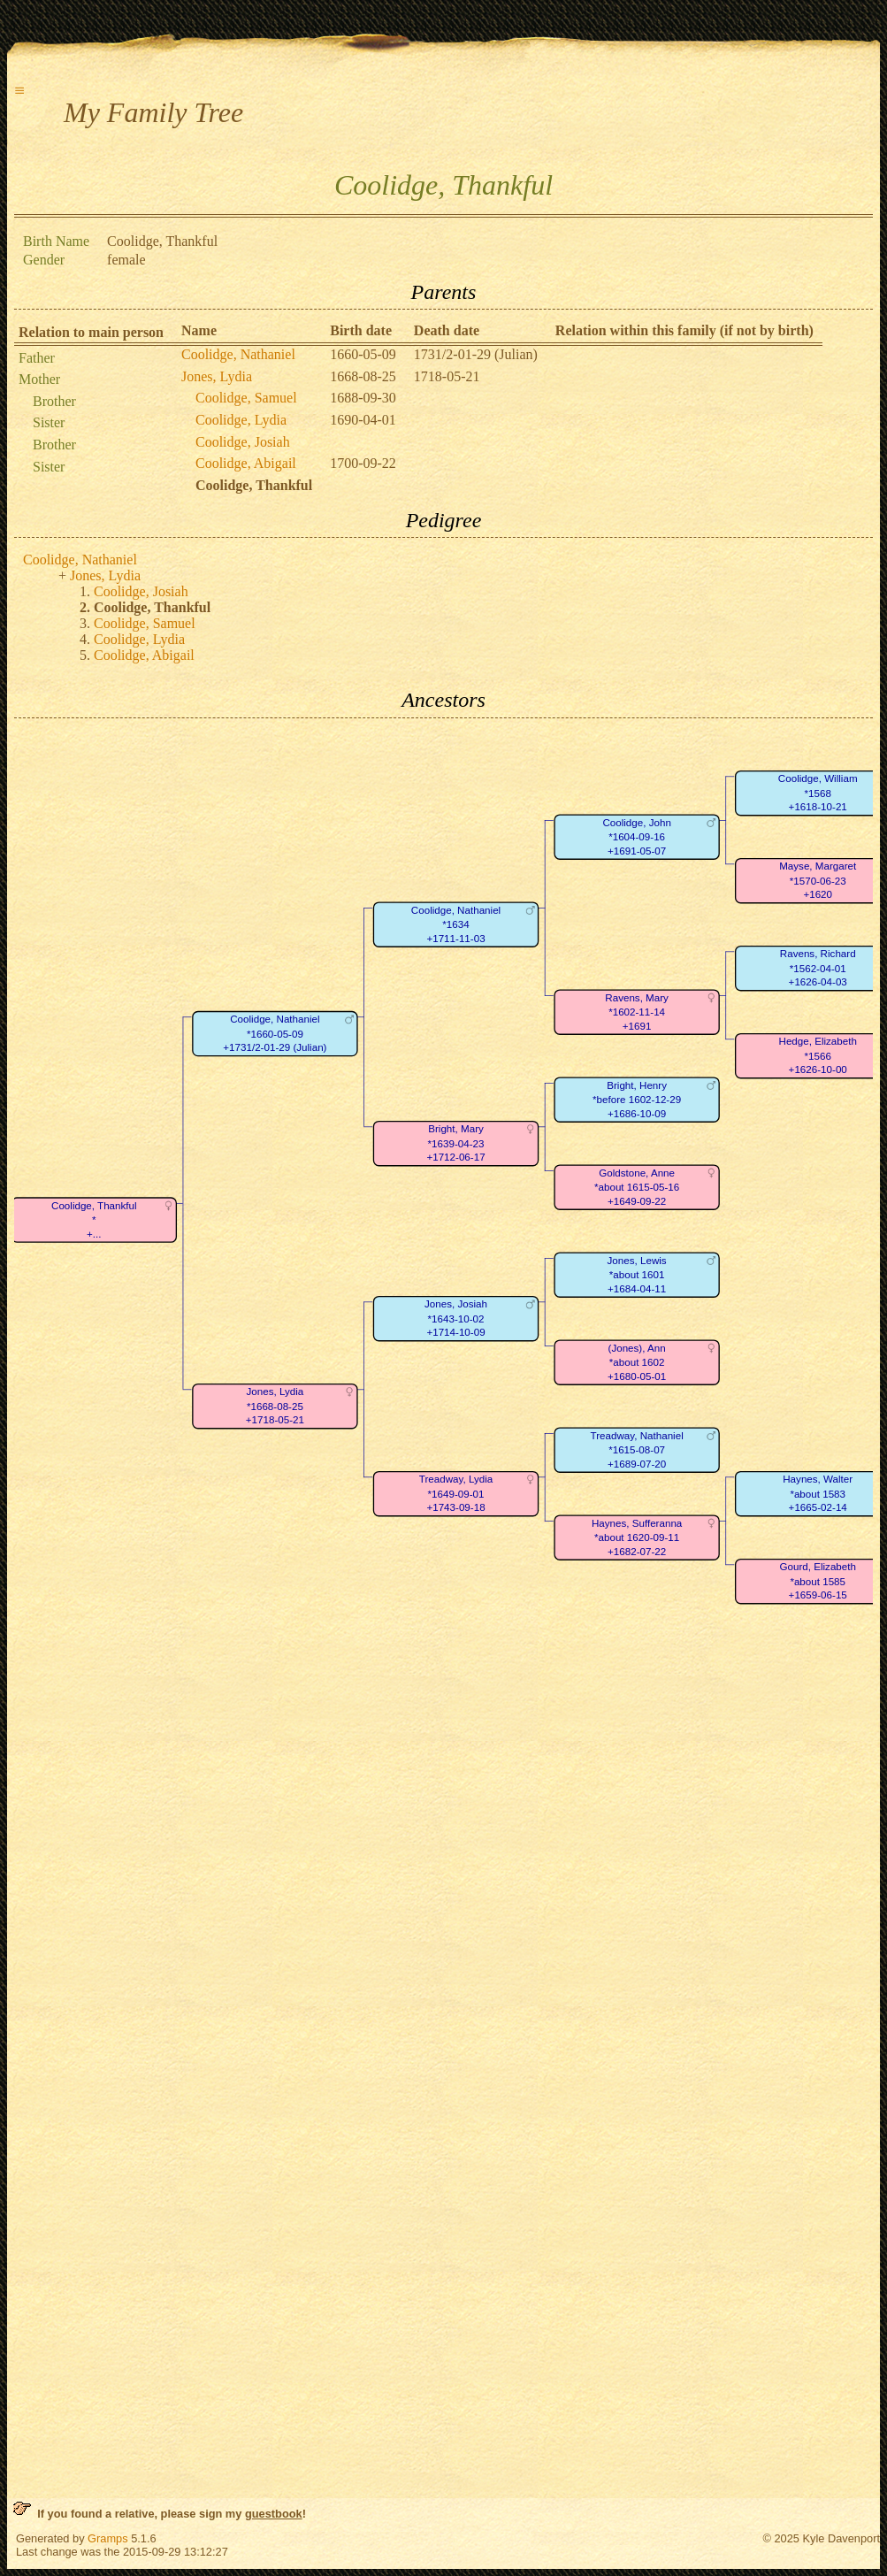 Image resolution: width=887 pixels, height=2576 pixels. Describe the element at coordinates (456, 924) in the screenshot. I see `Coolidge, Nathaniel*1634+1711-11-03` at that location.